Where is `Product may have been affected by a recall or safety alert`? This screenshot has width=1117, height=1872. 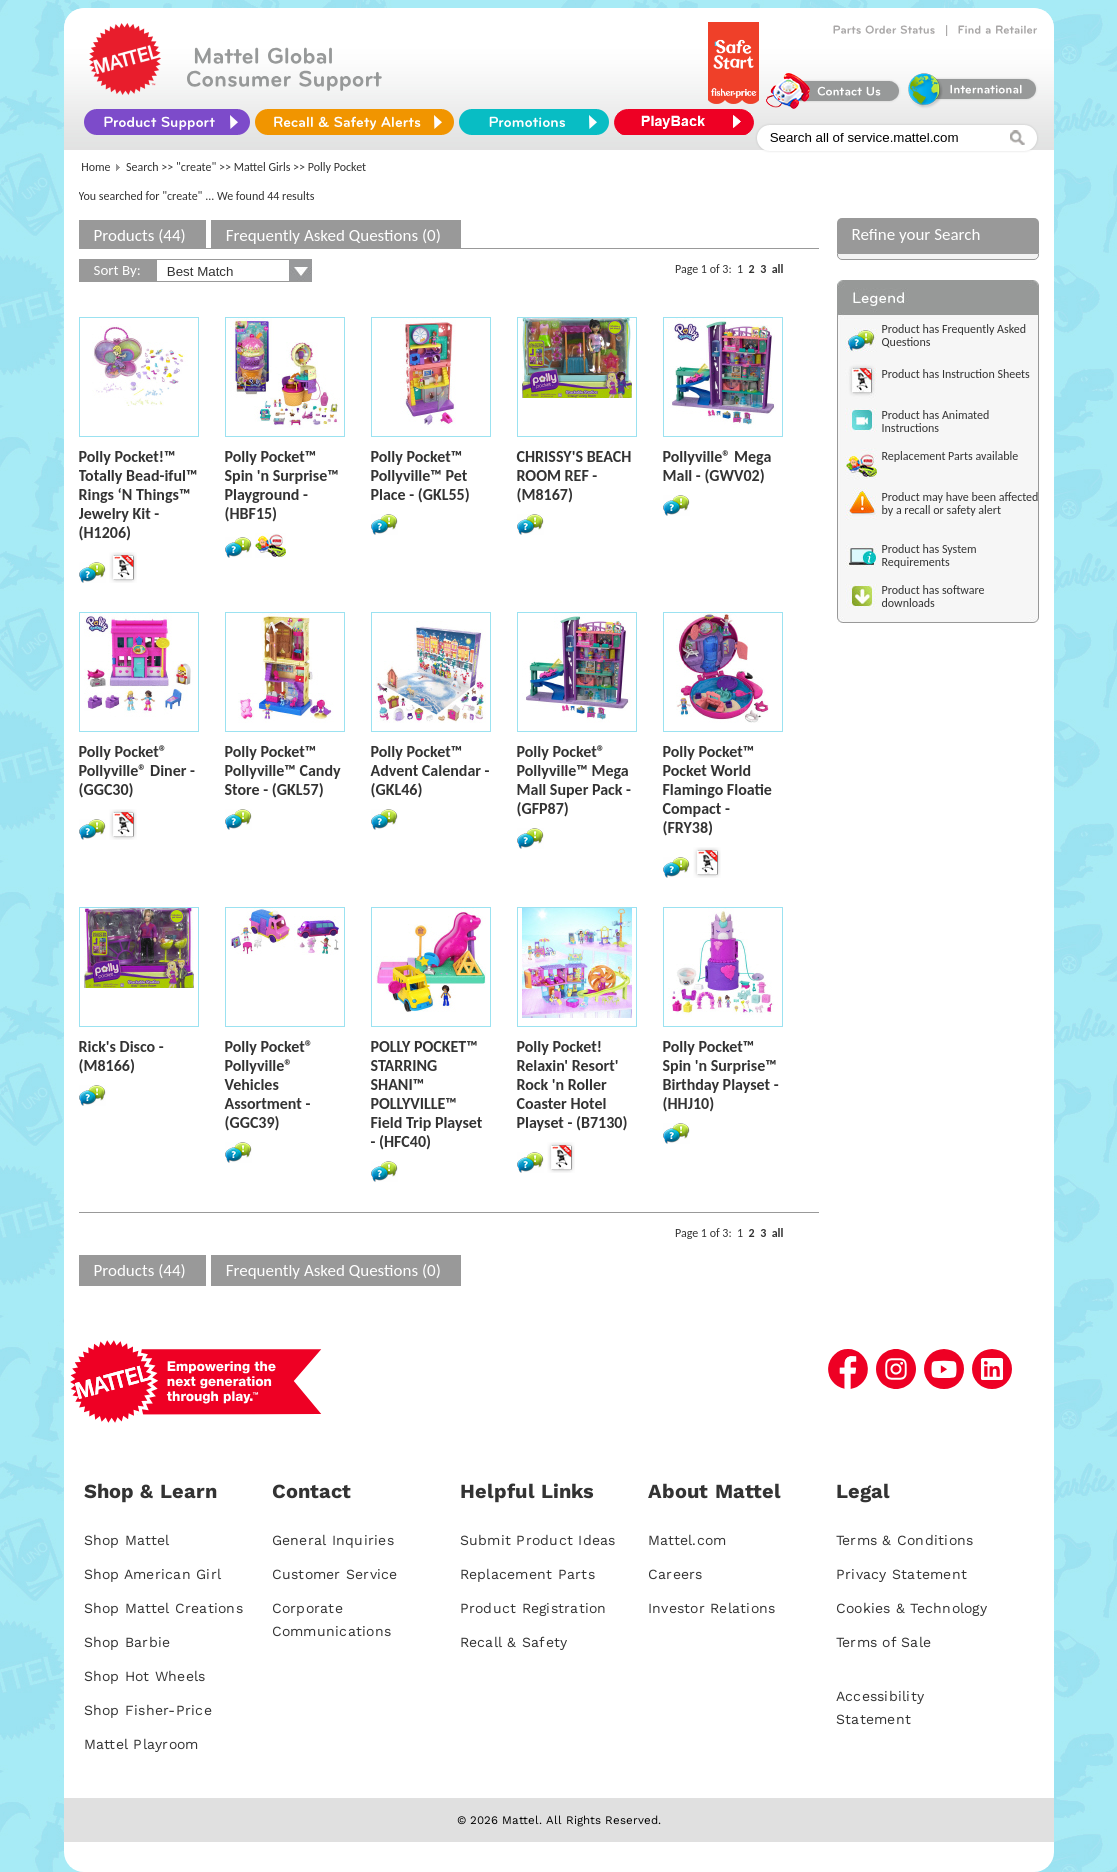
Product may have been affected by a recall or safety alert is located at coordinates (960, 503).